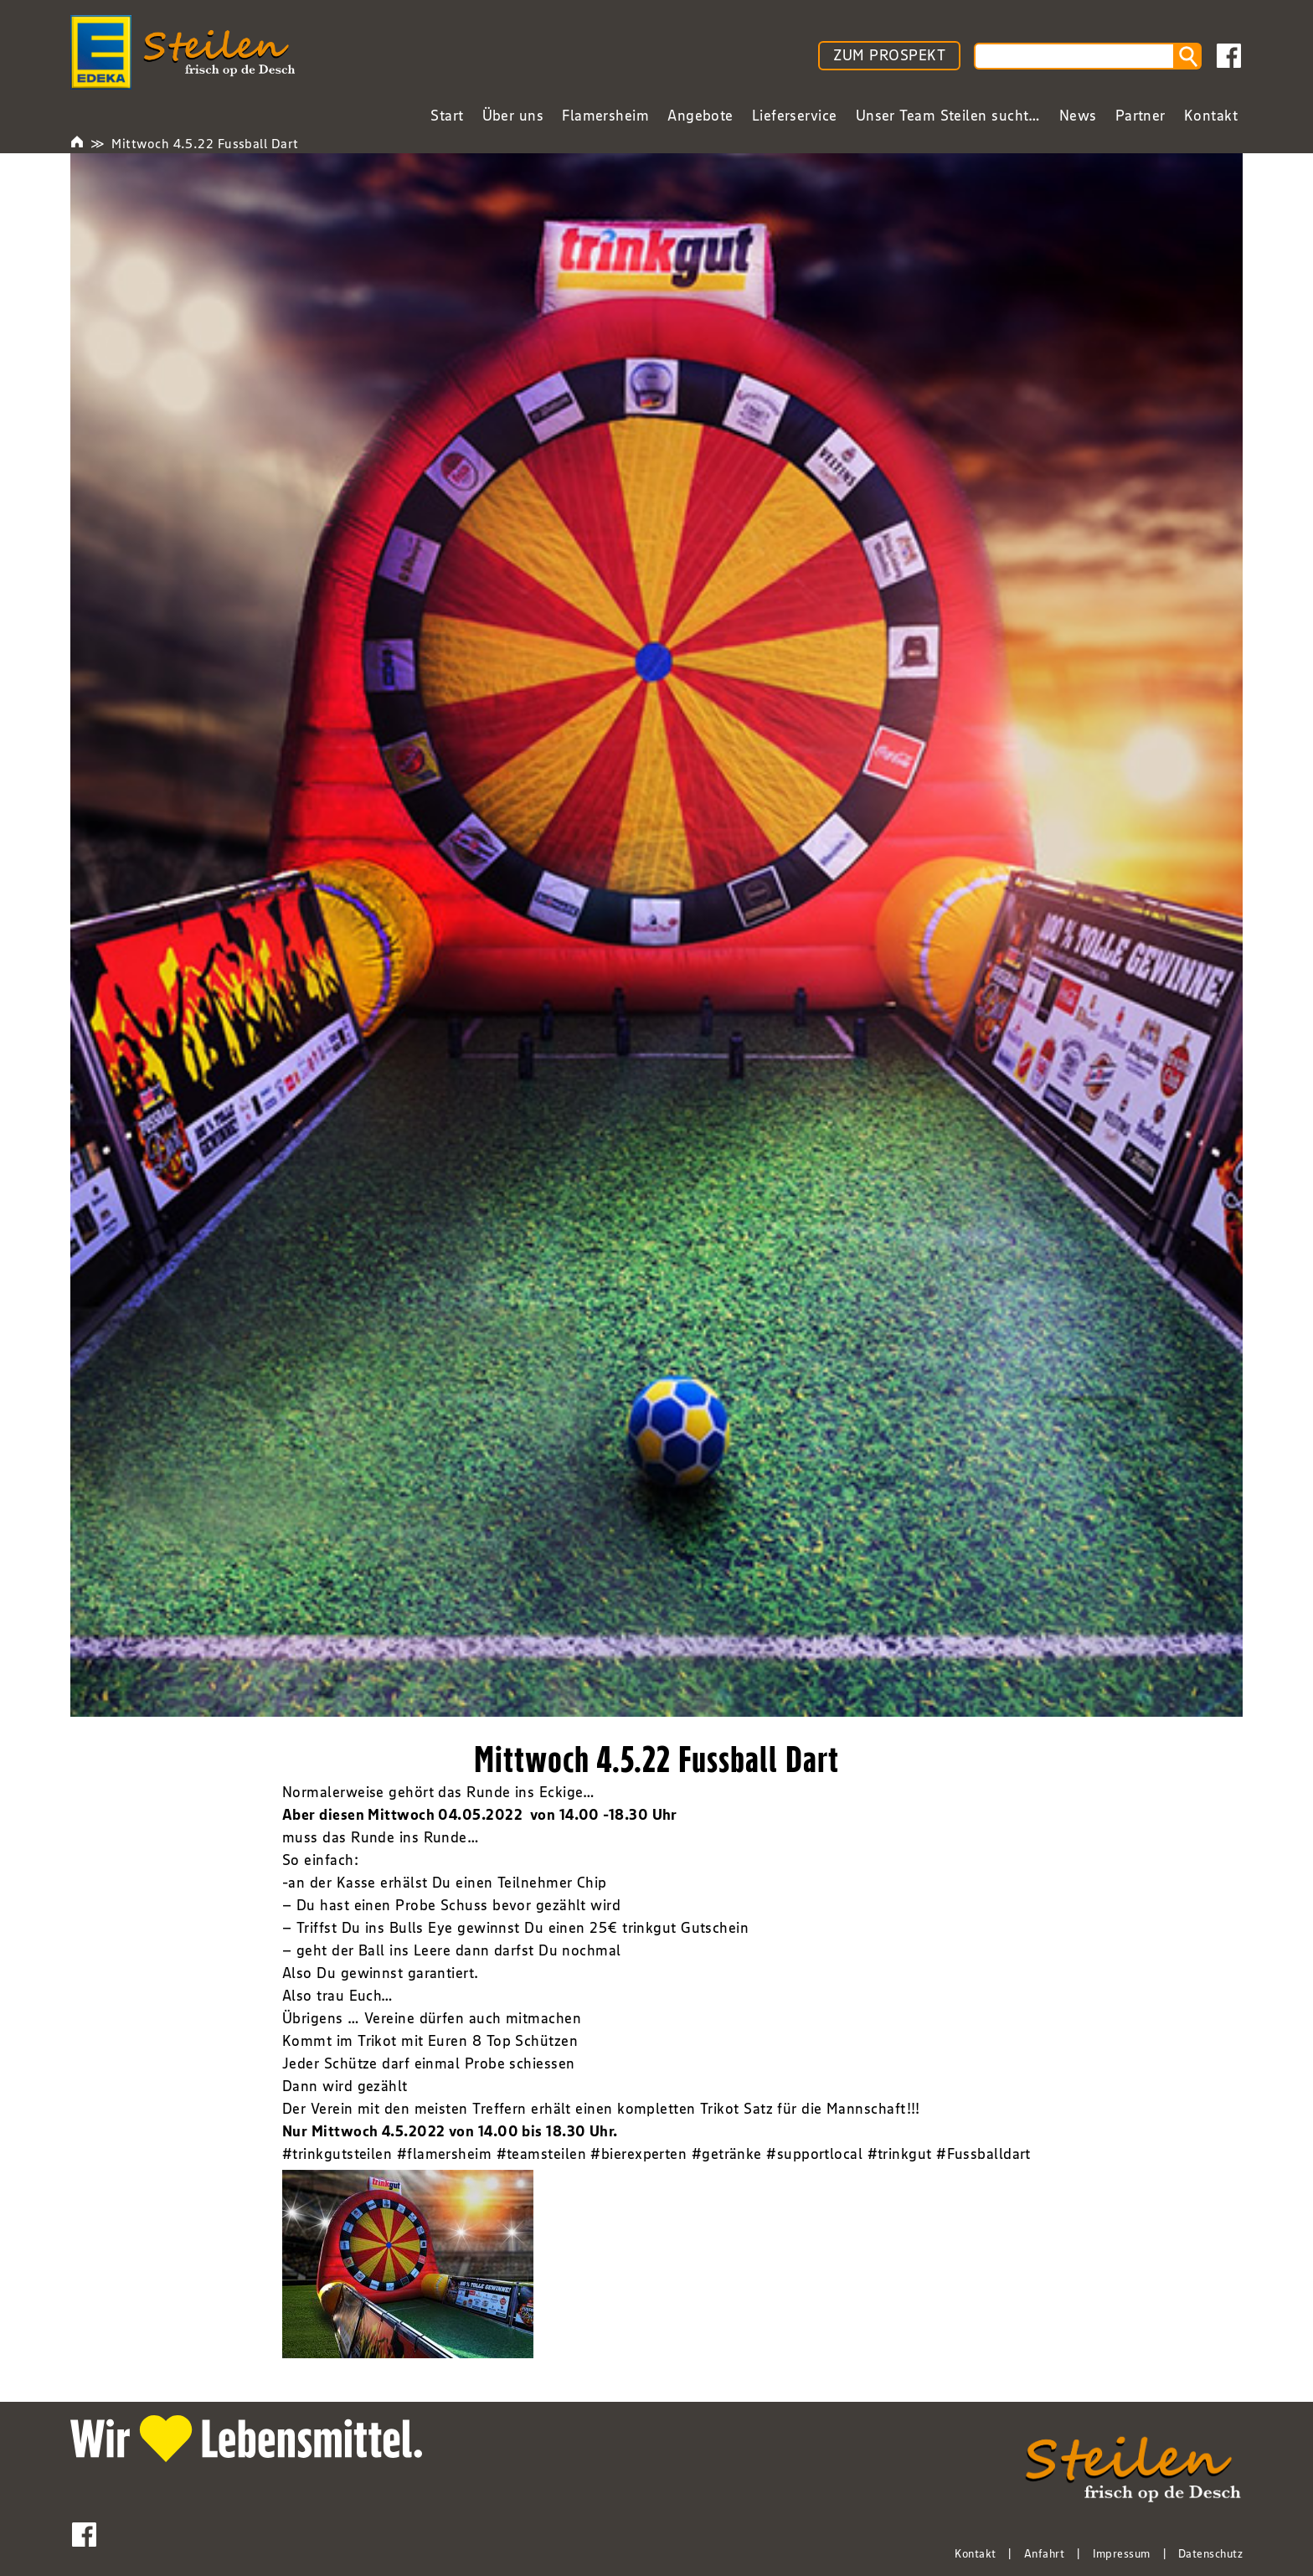 This screenshot has height=2576, width=1313. Describe the element at coordinates (900, 2154) in the screenshot. I see `#trinkgut [link]` at that location.